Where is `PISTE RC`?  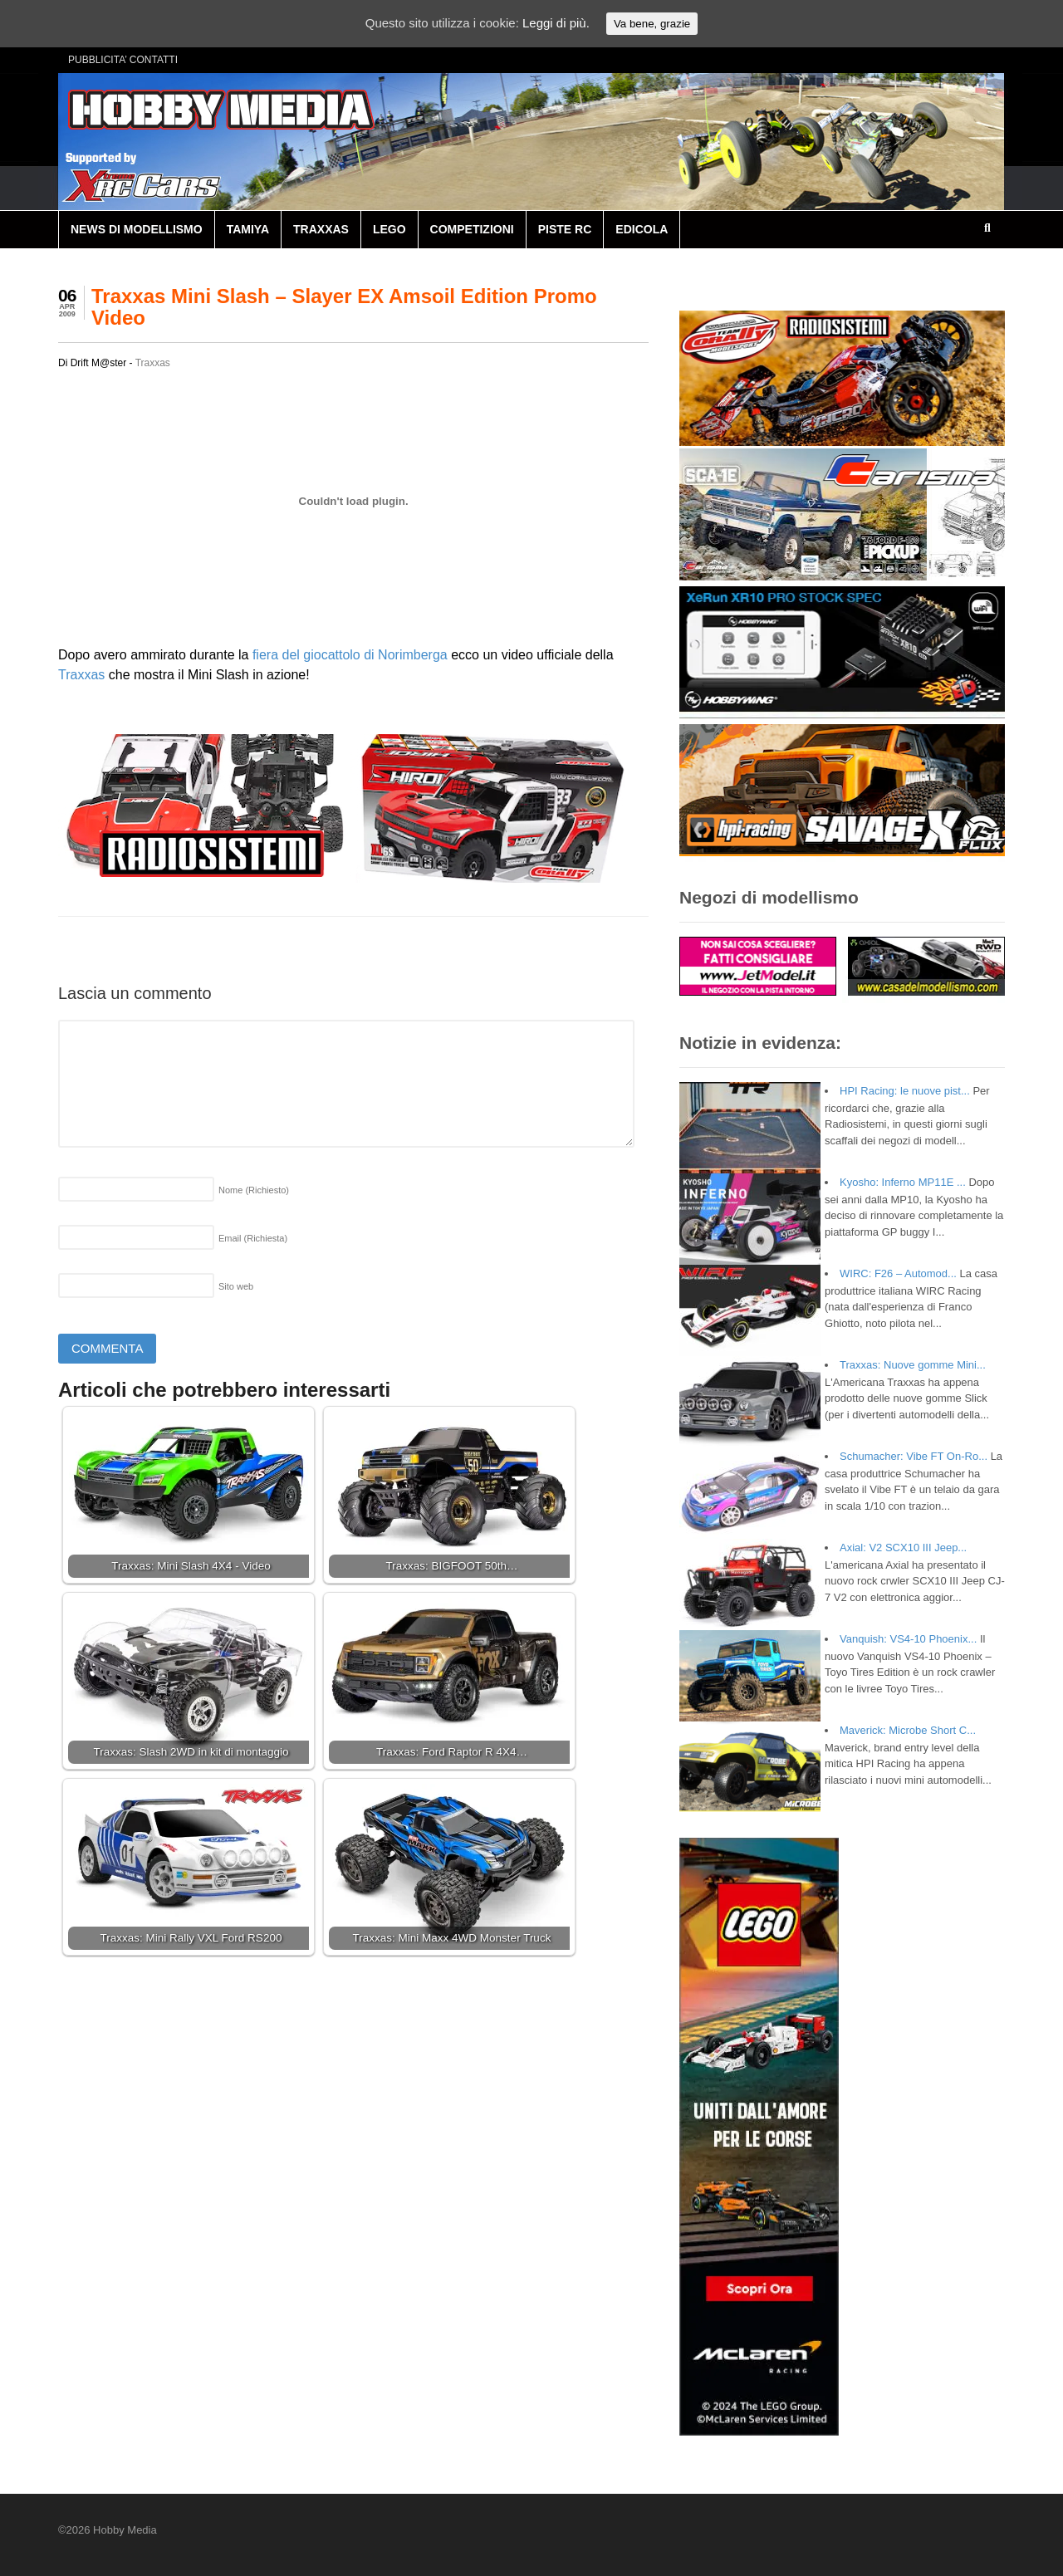 PISTE RC is located at coordinates (565, 229).